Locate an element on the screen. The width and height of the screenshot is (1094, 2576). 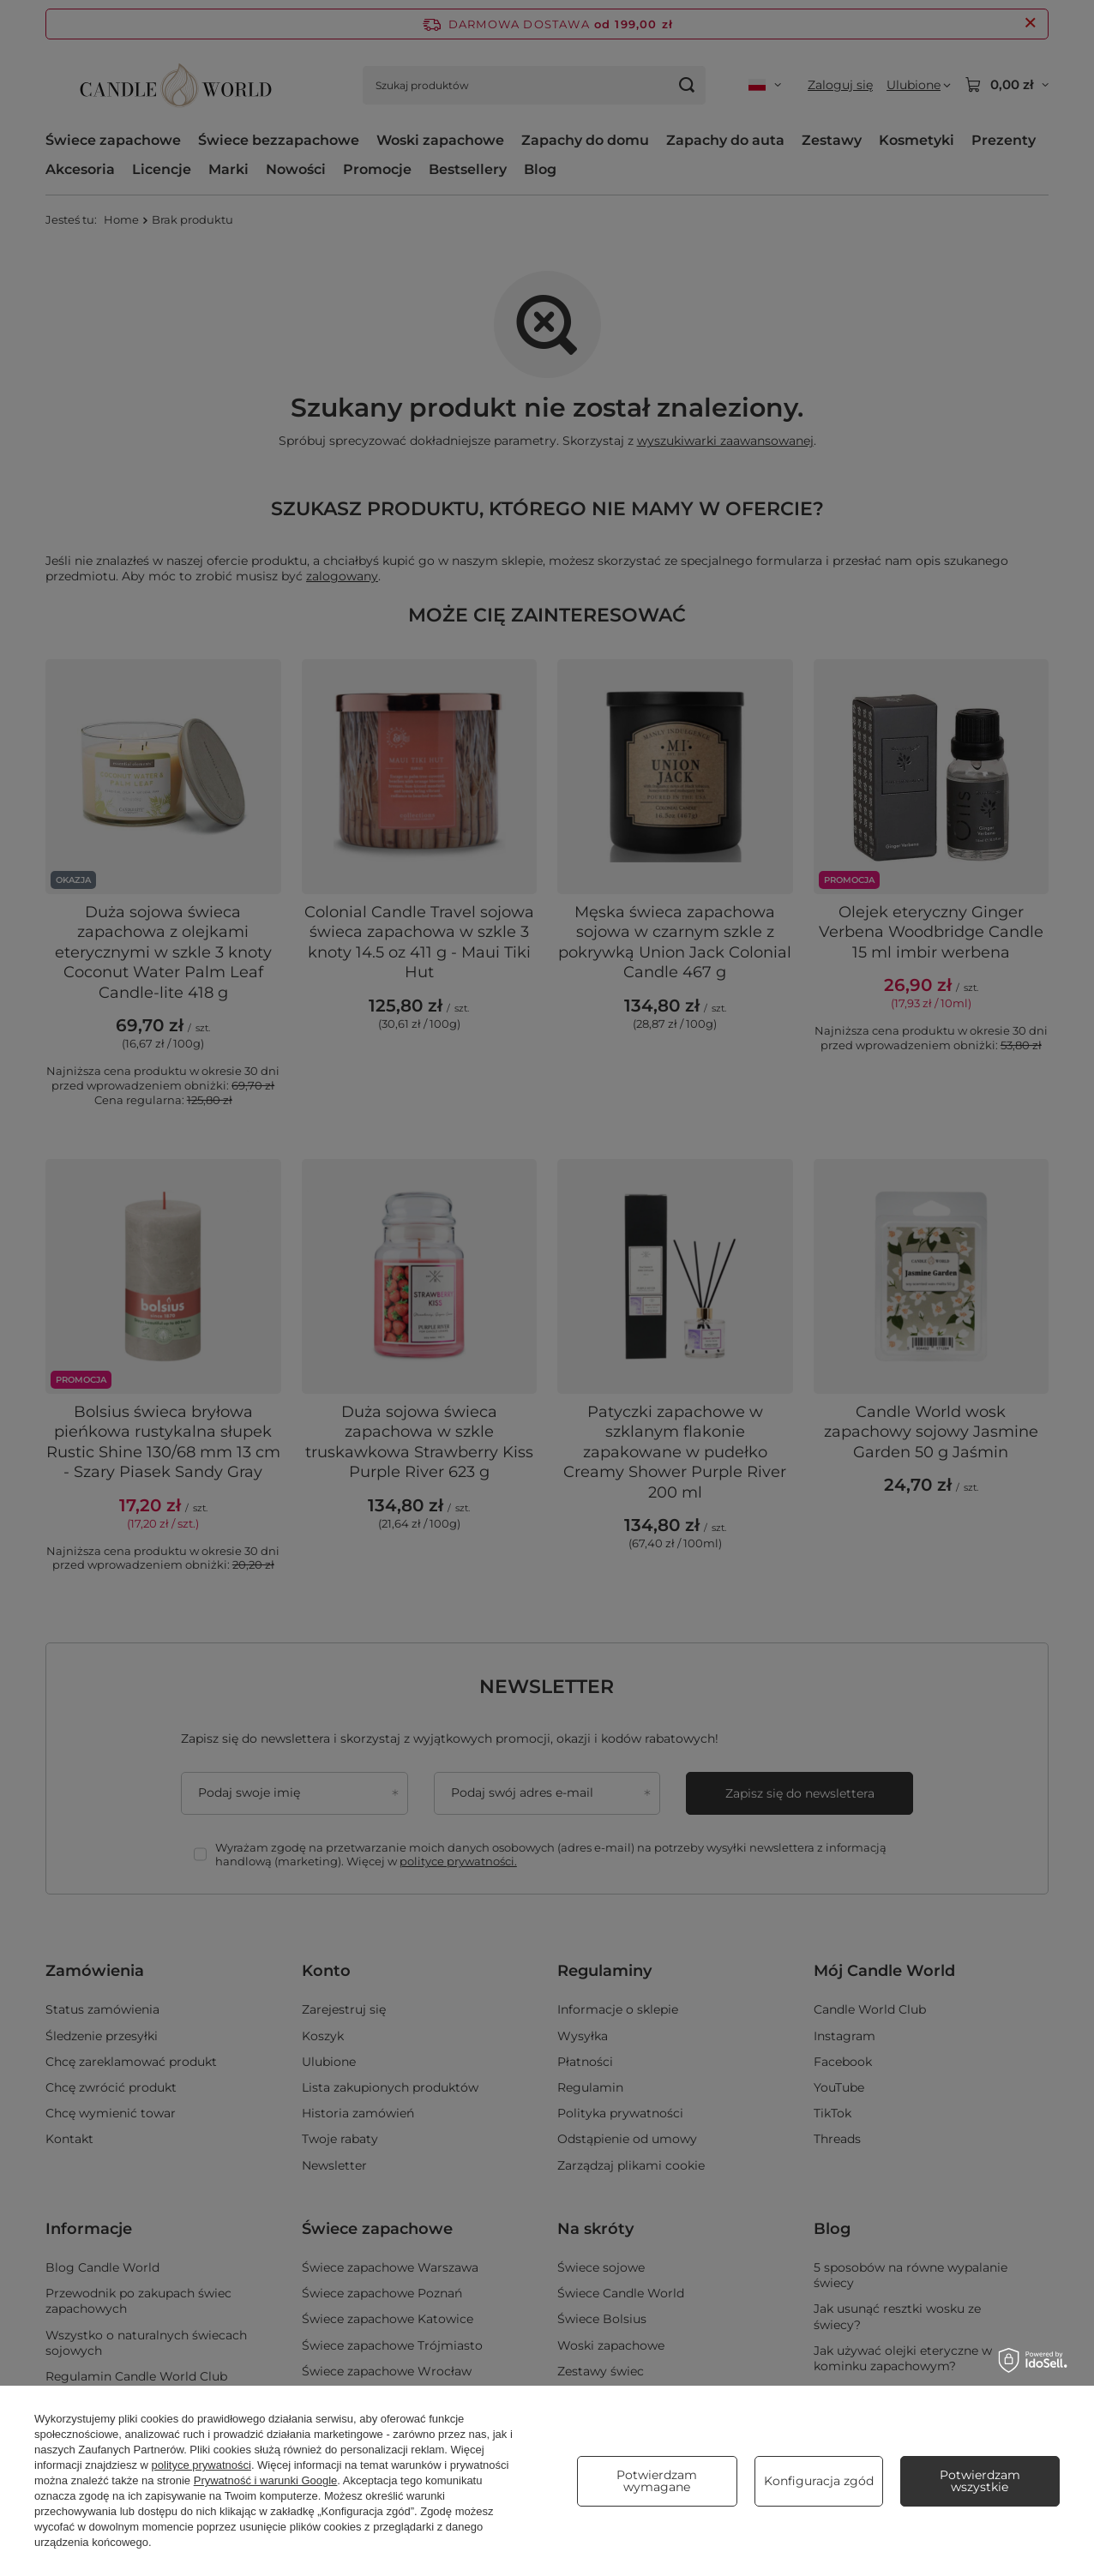
Potwierdzam wszystkie is located at coordinates (980, 2481).